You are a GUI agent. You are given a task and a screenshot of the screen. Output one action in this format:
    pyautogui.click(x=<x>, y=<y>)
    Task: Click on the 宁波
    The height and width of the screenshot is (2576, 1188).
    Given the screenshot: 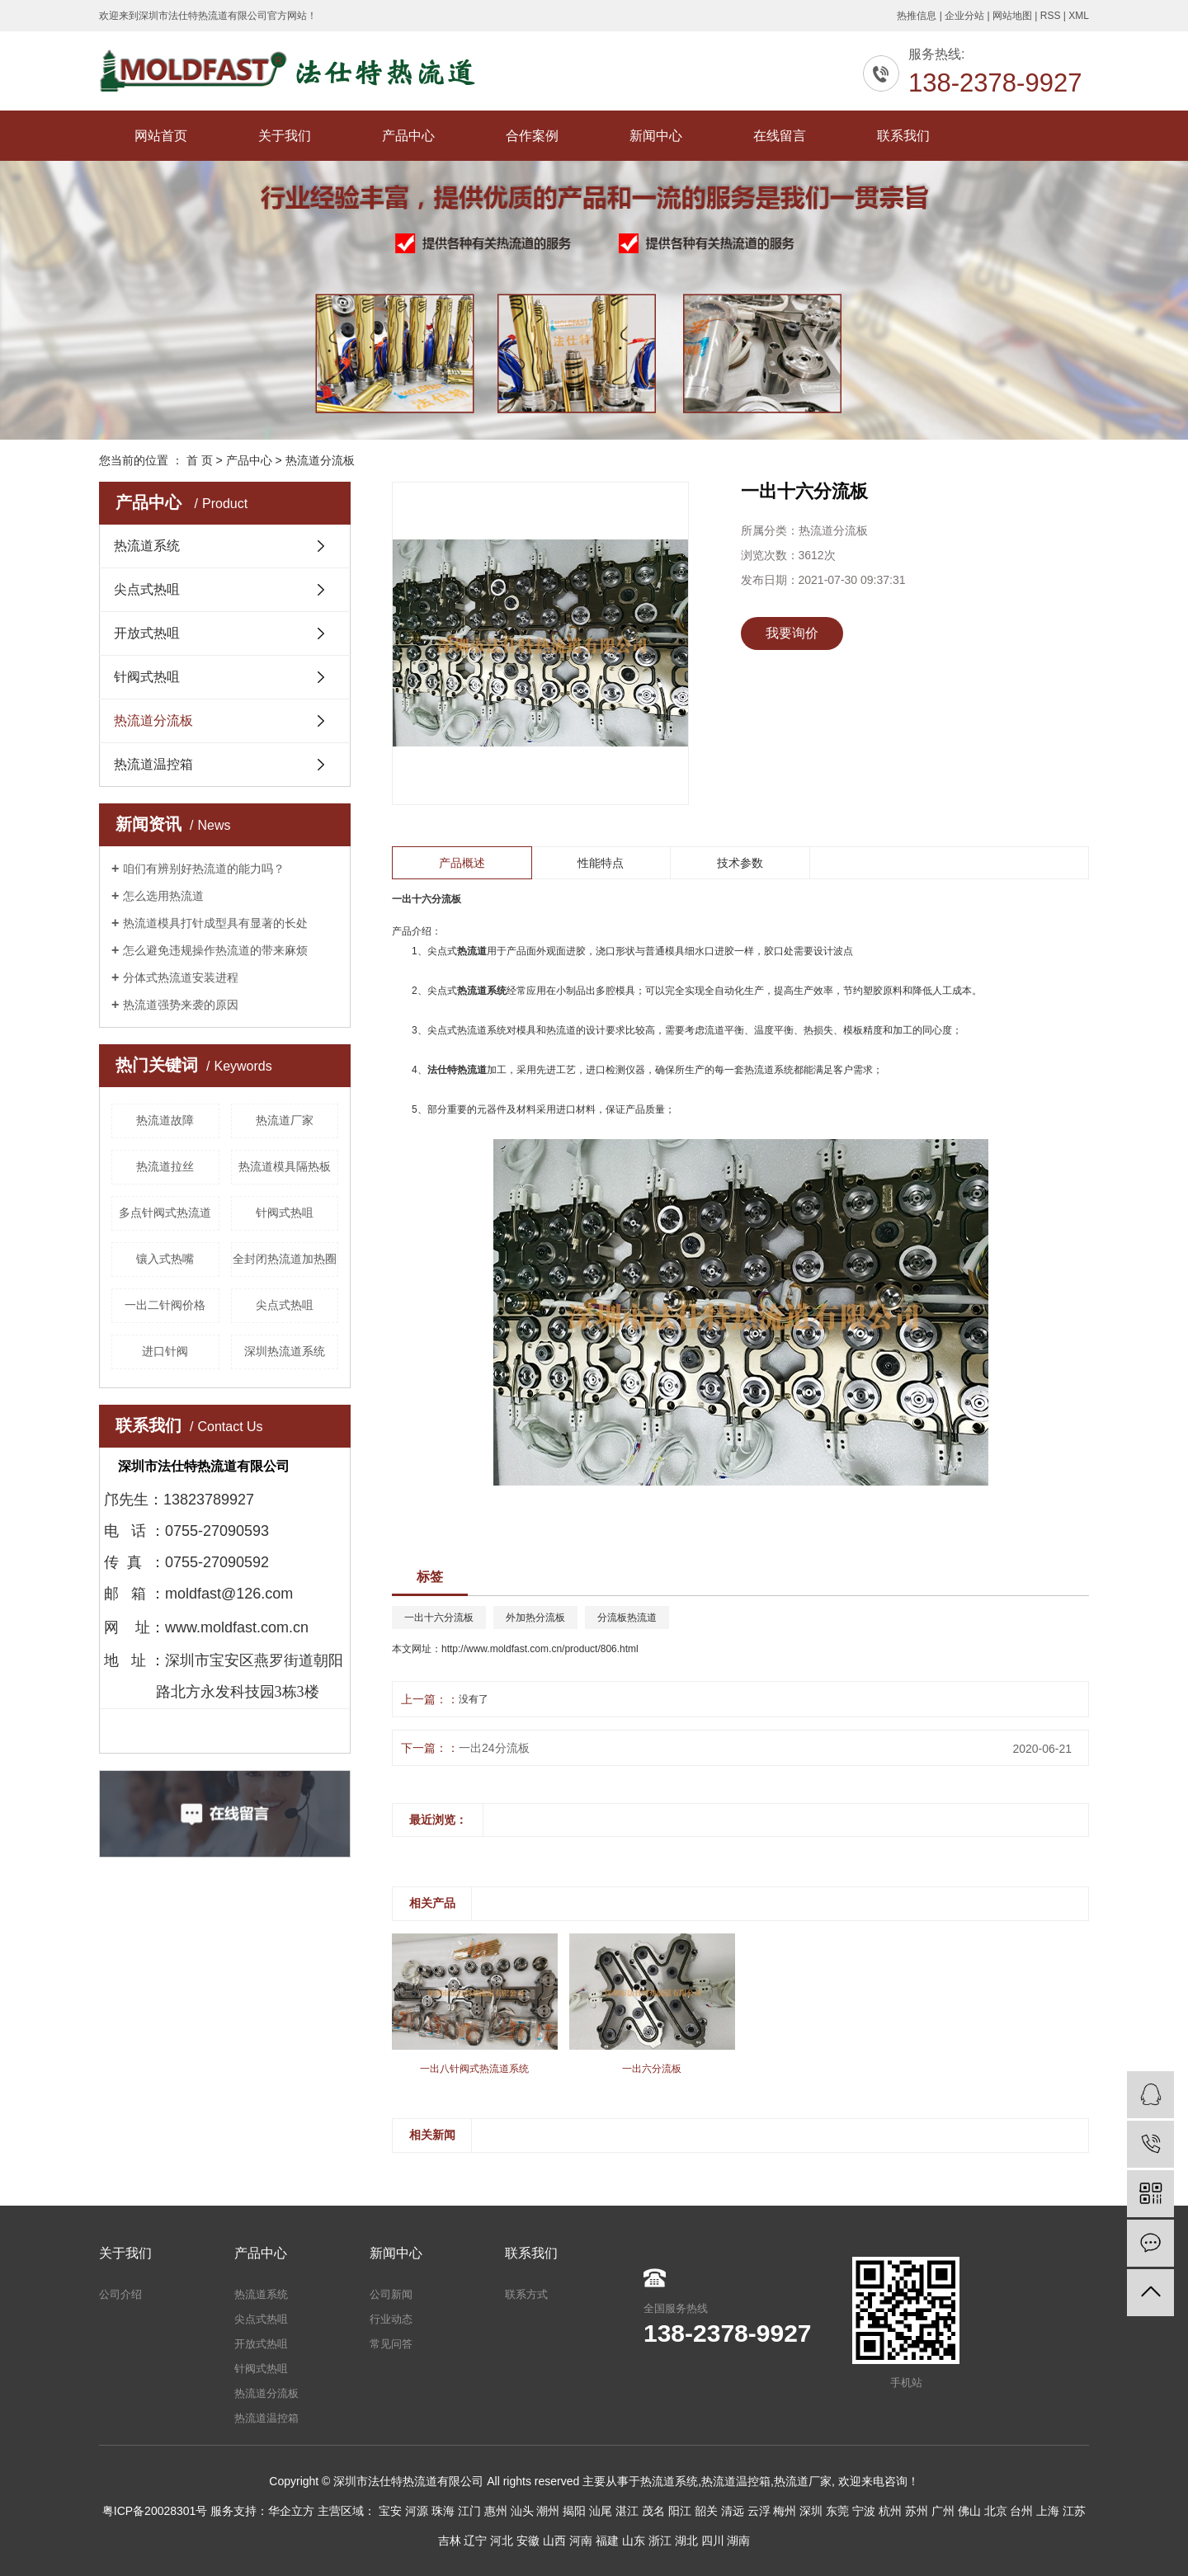 What is the action you would take?
    pyautogui.click(x=863, y=2510)
    